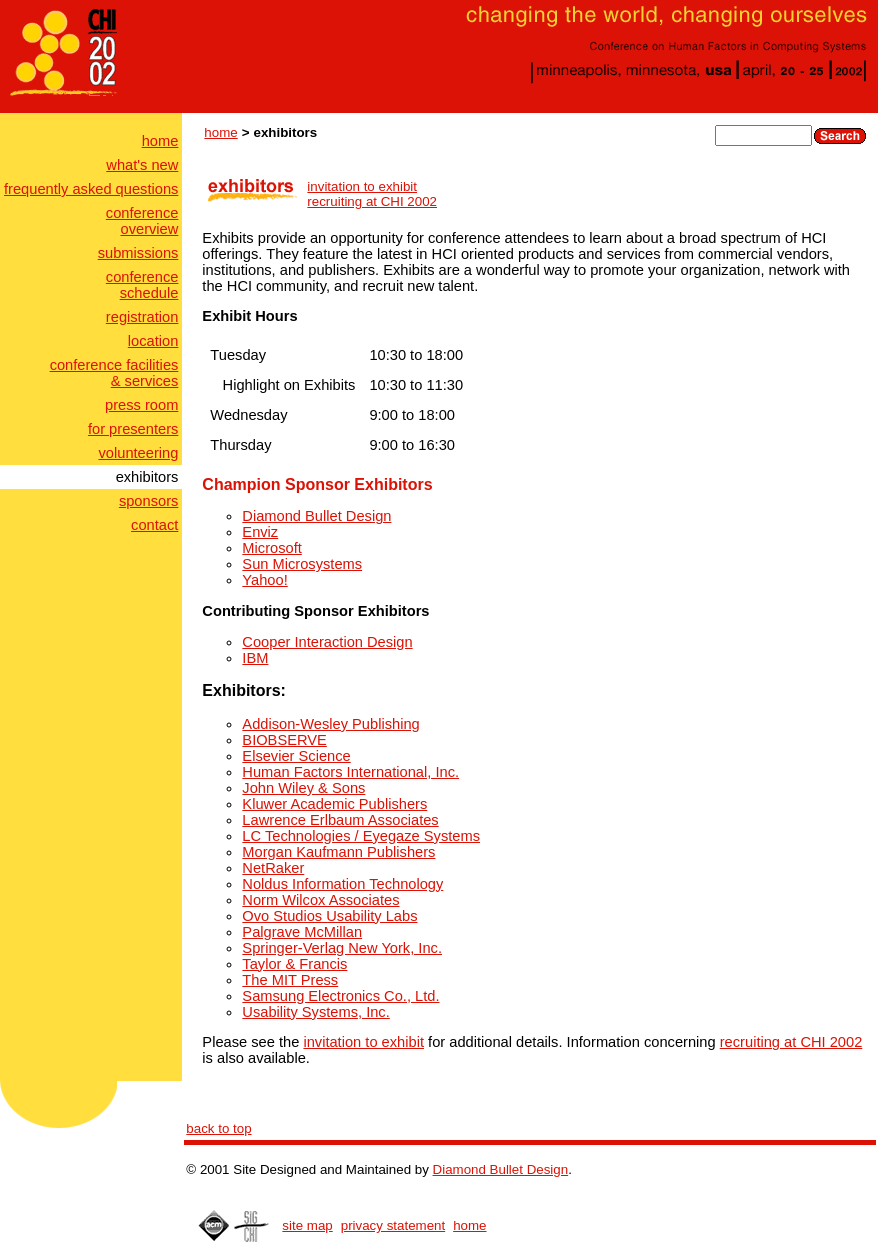  What do you see at coordinates (362, 186) in the screenshot?
I see `invitation to exhibit` at bounding box center [362, 186].